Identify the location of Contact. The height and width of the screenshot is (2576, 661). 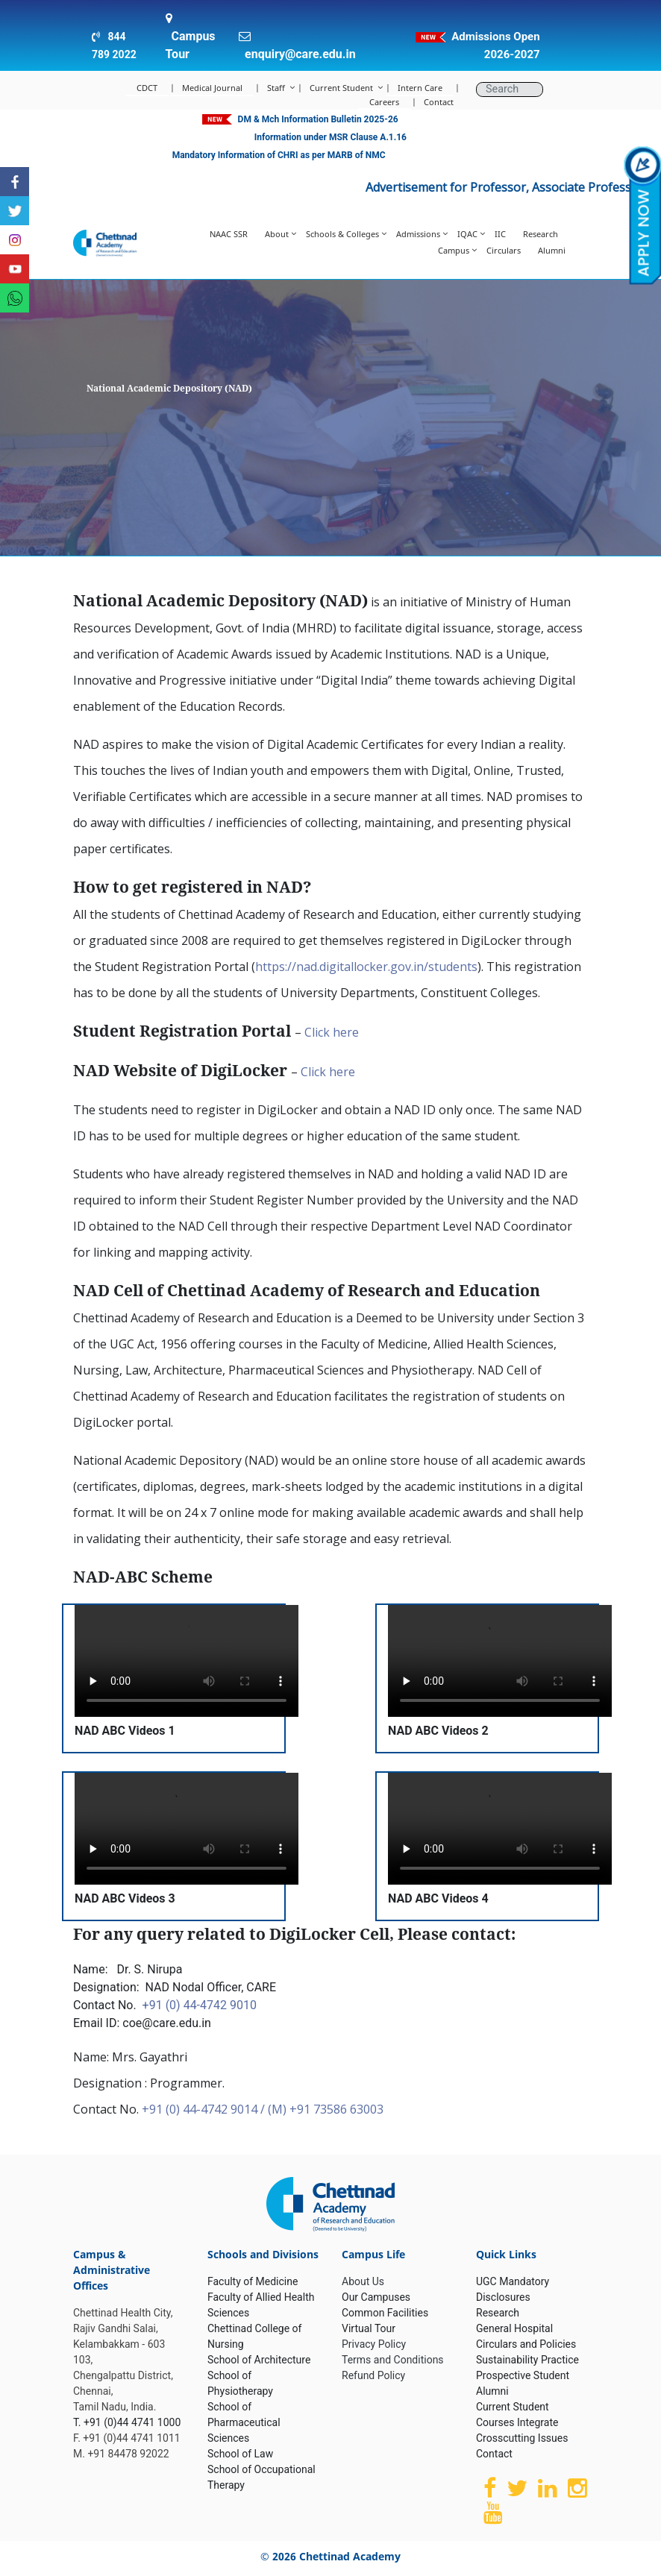
(439, 101).